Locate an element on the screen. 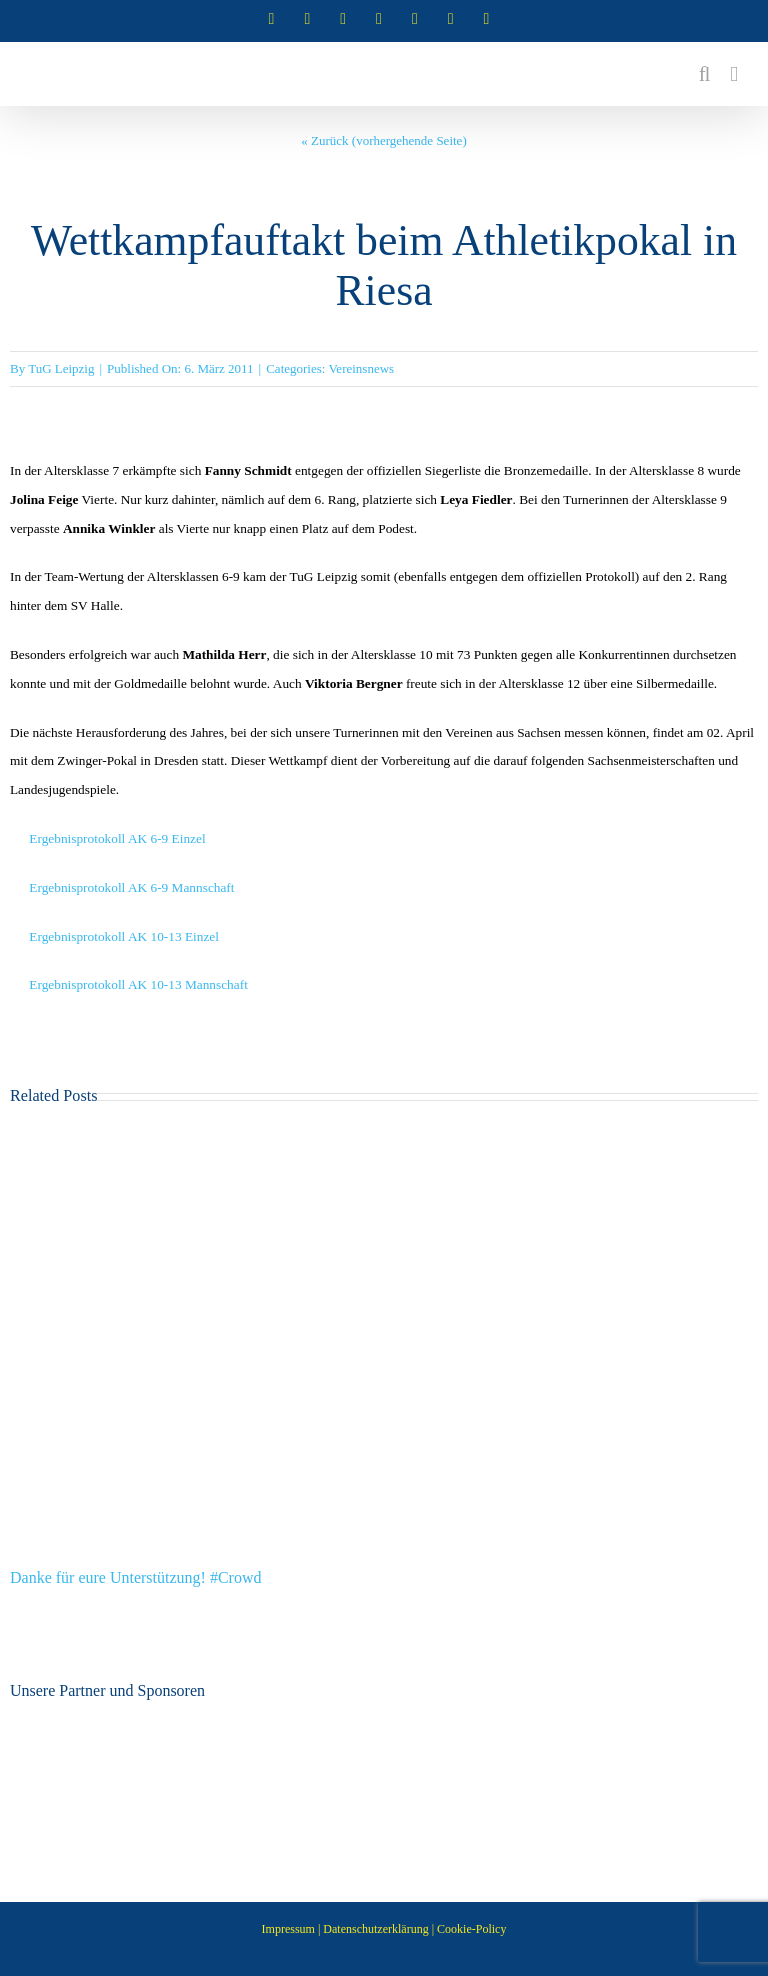 Image resolution: width=768 pixels, height=1976 pixels. Ergebnisprotokoll AK 6-9 Mannschaft is located at coordinates (131, 887).